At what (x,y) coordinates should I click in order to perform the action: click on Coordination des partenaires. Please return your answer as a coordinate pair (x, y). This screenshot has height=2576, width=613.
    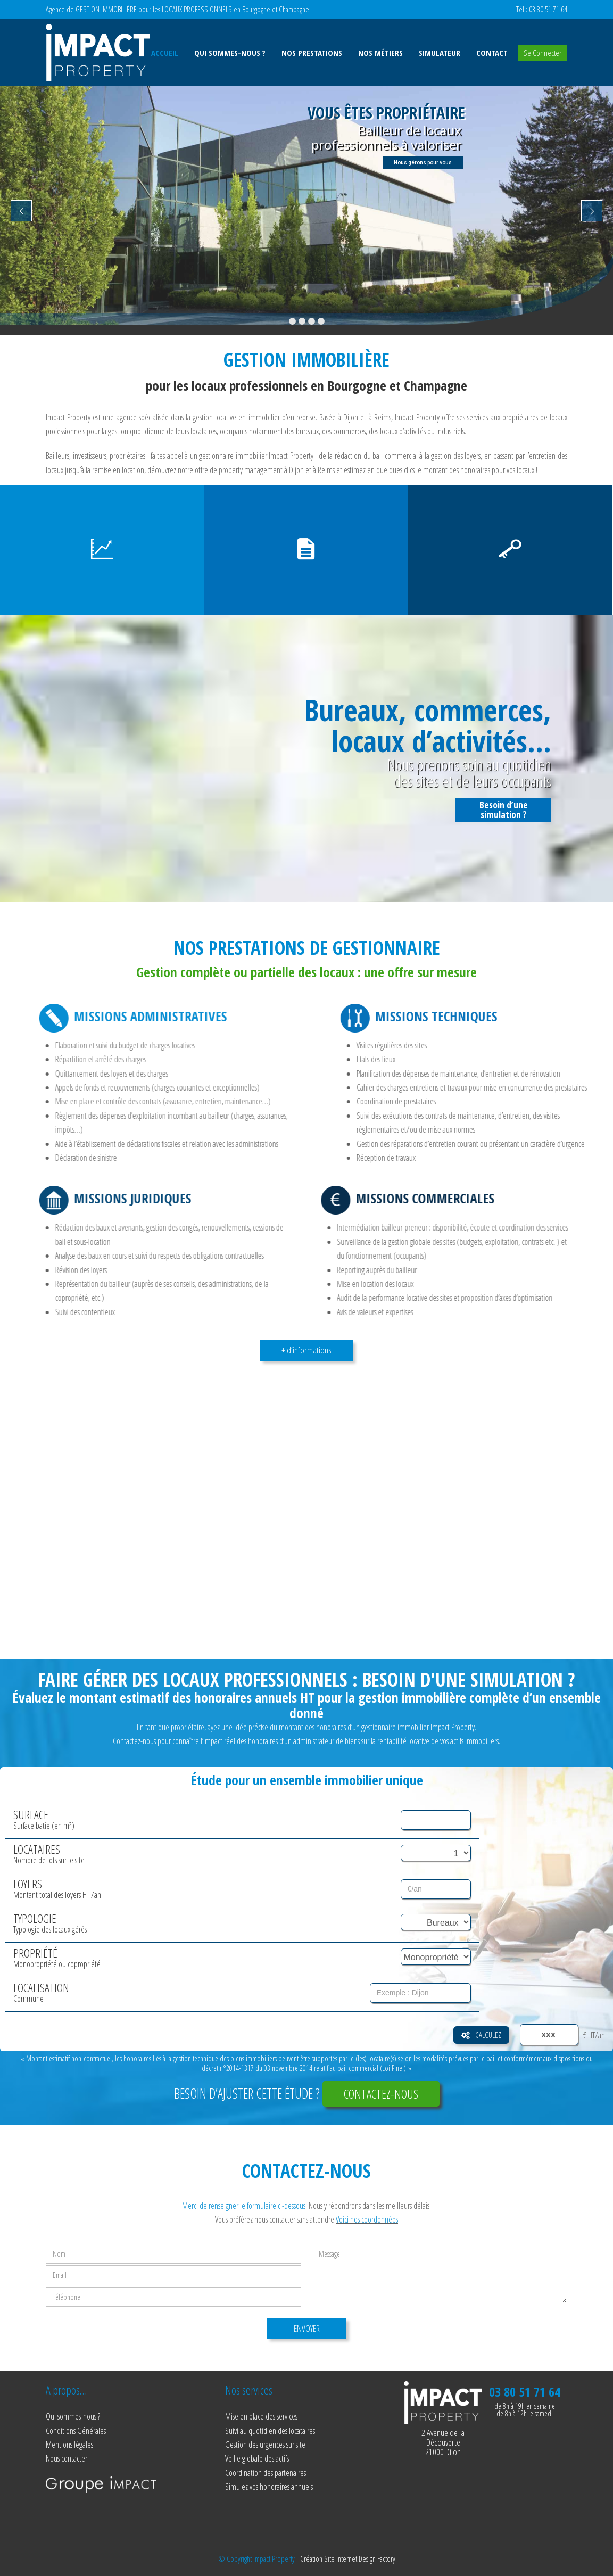
    Looking at the image, I should click on (265, 2473).